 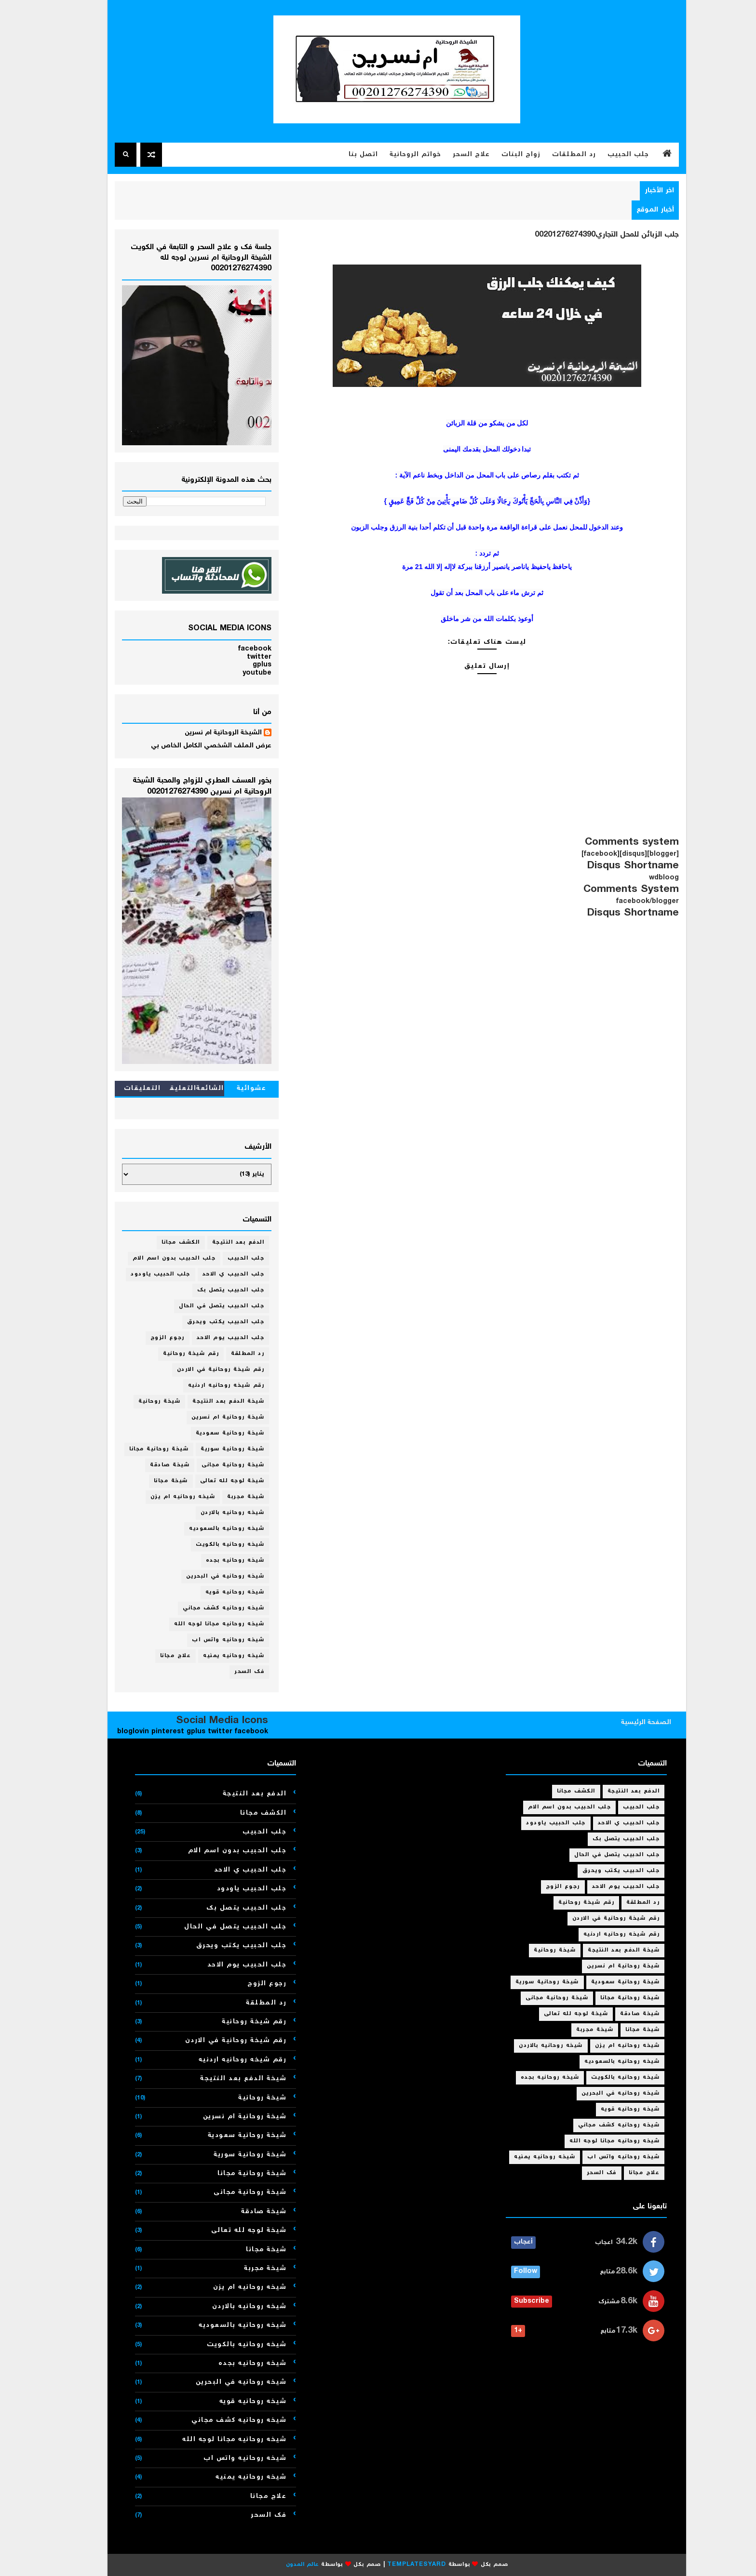 I want to click on شيخة روحانية ام نسرين, so click(x=209, y=1417).